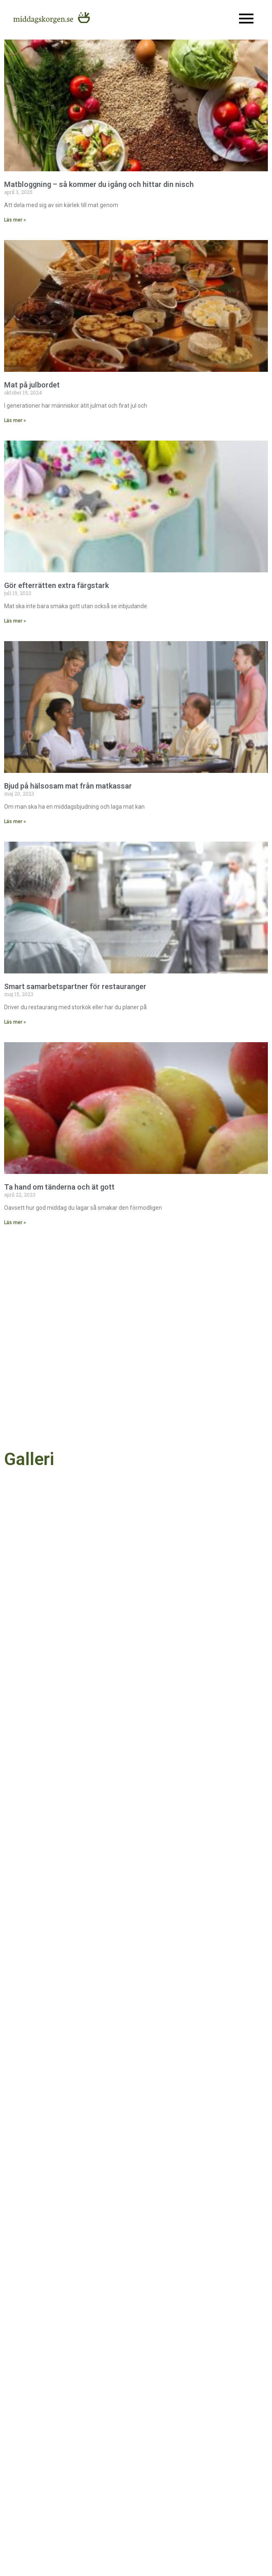 Image resolution: width=272 pixels, height=2576 pixels. What do you see at coordinates (59, 1187) in the screenshot?
I see `Ta hand om tänderna och ät gott` at bounding box center [59, 1187].